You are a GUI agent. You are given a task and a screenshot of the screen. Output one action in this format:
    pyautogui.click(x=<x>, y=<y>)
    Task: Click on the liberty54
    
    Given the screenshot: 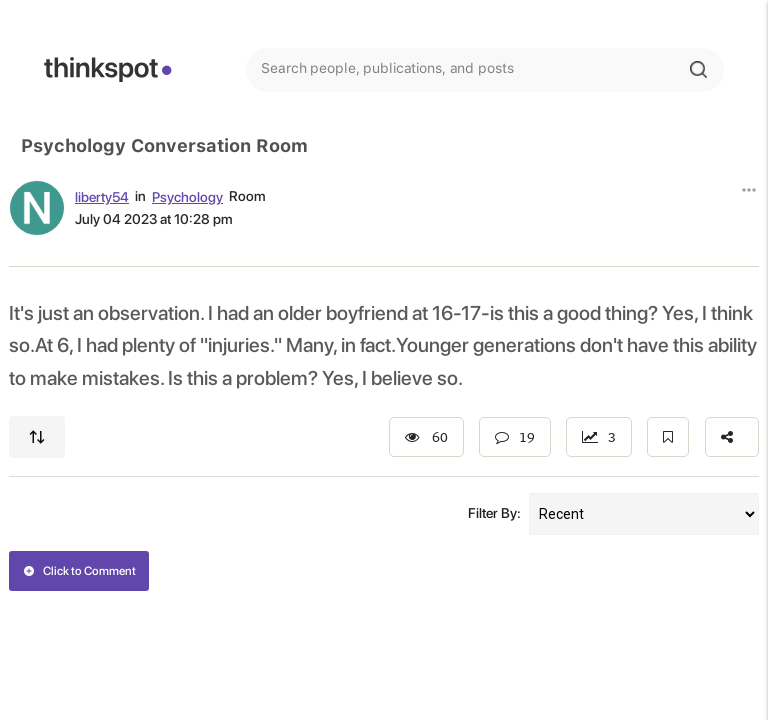 What is the action you would take?
    pyautogui.click(x=102, y=197)
    